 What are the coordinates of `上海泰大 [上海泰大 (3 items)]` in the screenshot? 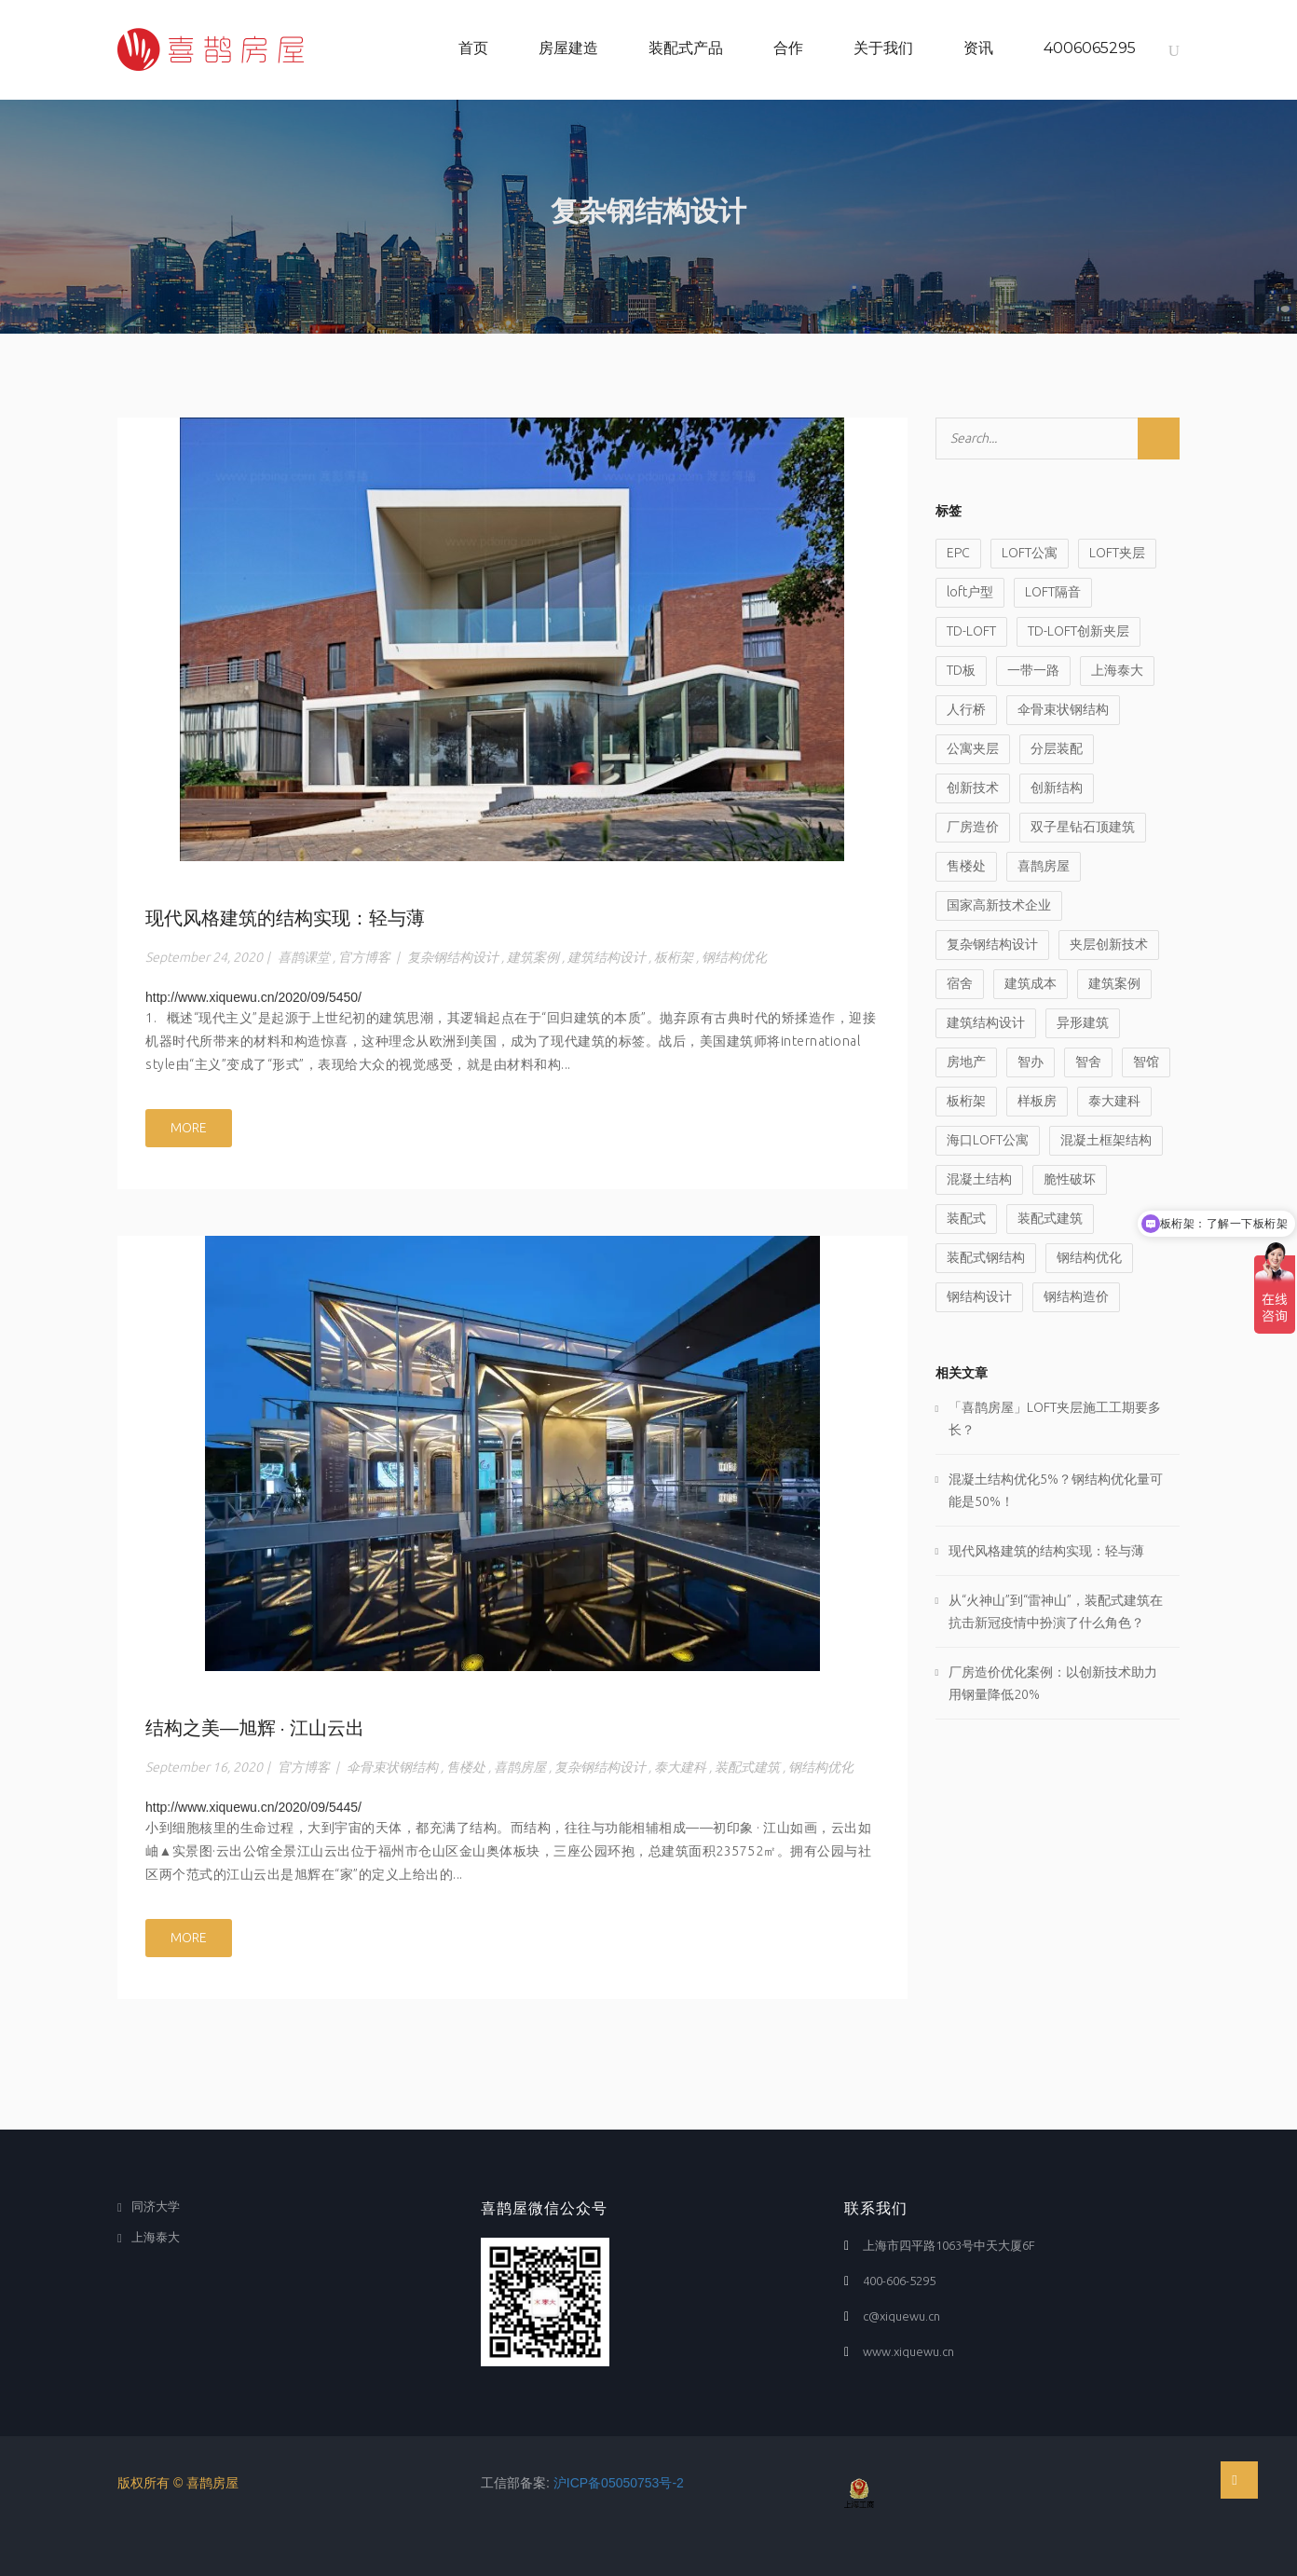 It's located at (1117, 670).